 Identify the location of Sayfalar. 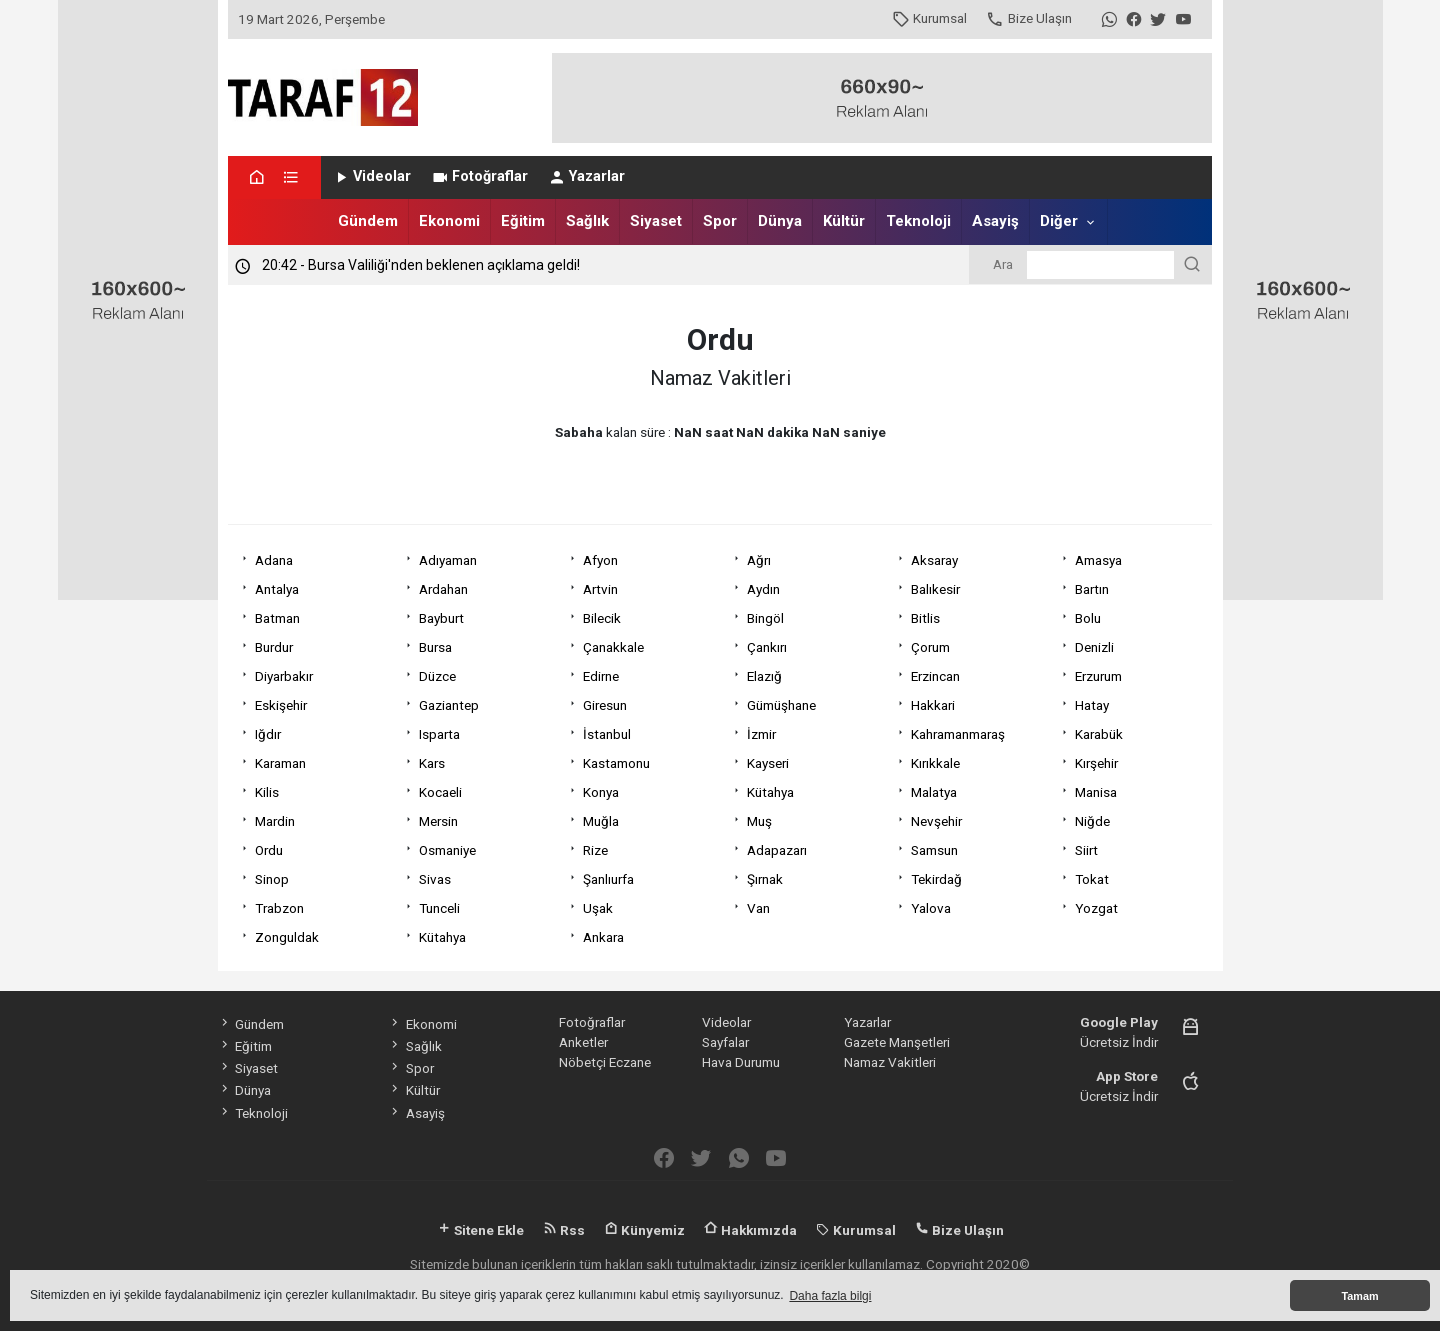
(725, 1042).